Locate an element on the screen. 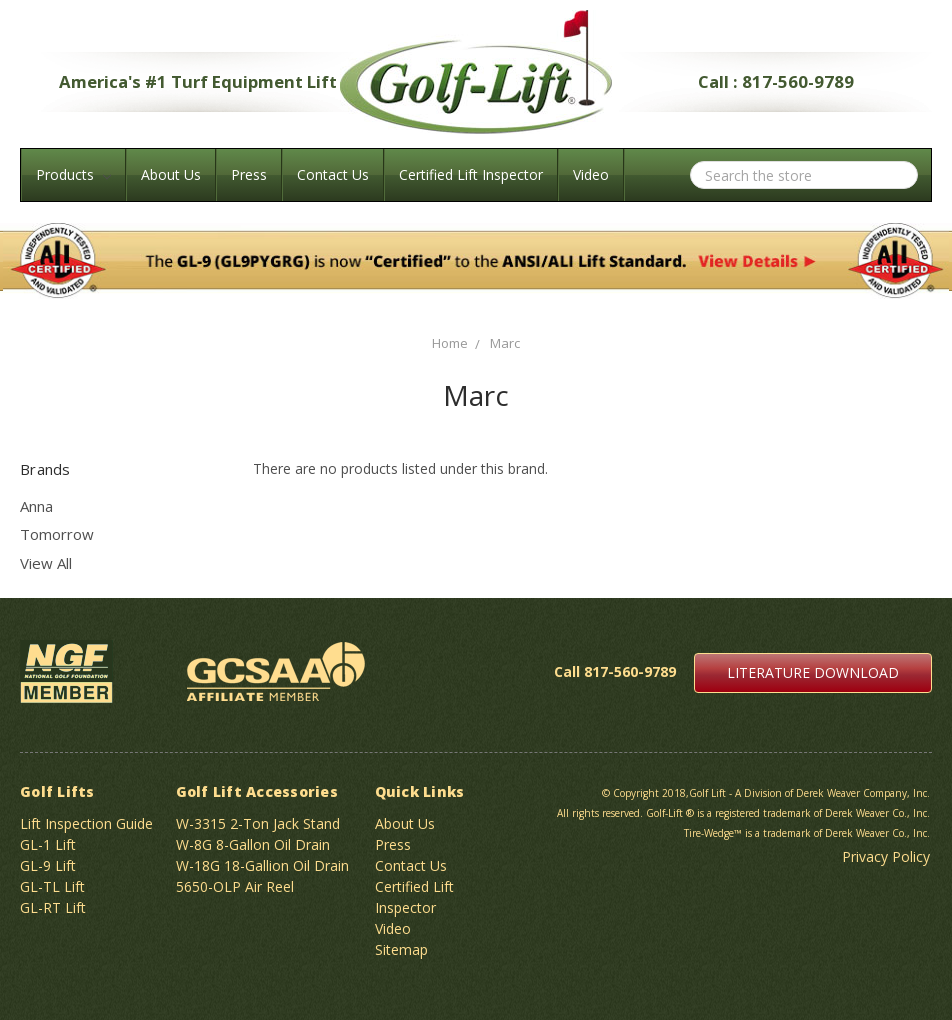  Home is located at coordinates (450, 343).